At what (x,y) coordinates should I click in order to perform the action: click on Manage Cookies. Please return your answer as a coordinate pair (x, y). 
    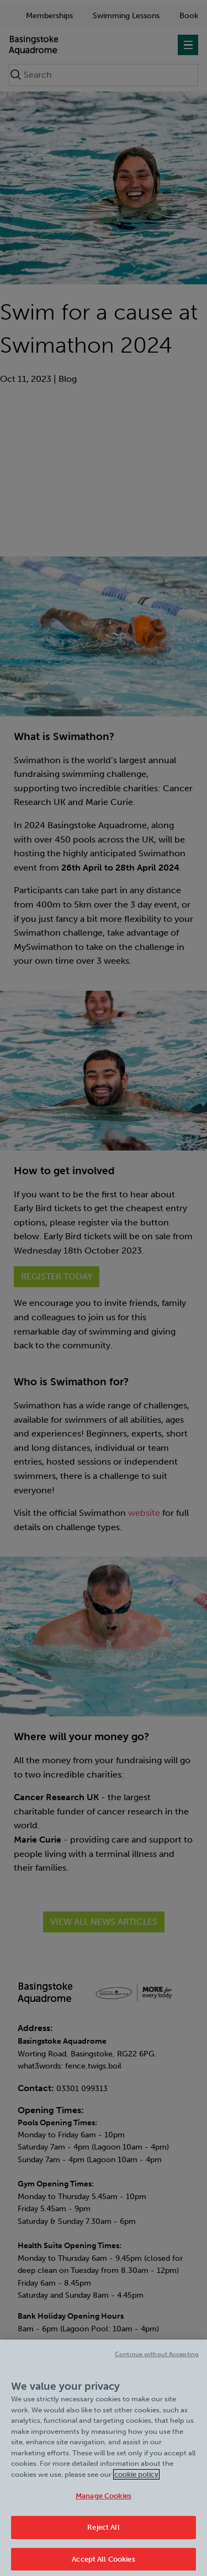
    Looking at the image, I should click on (103, 2501).